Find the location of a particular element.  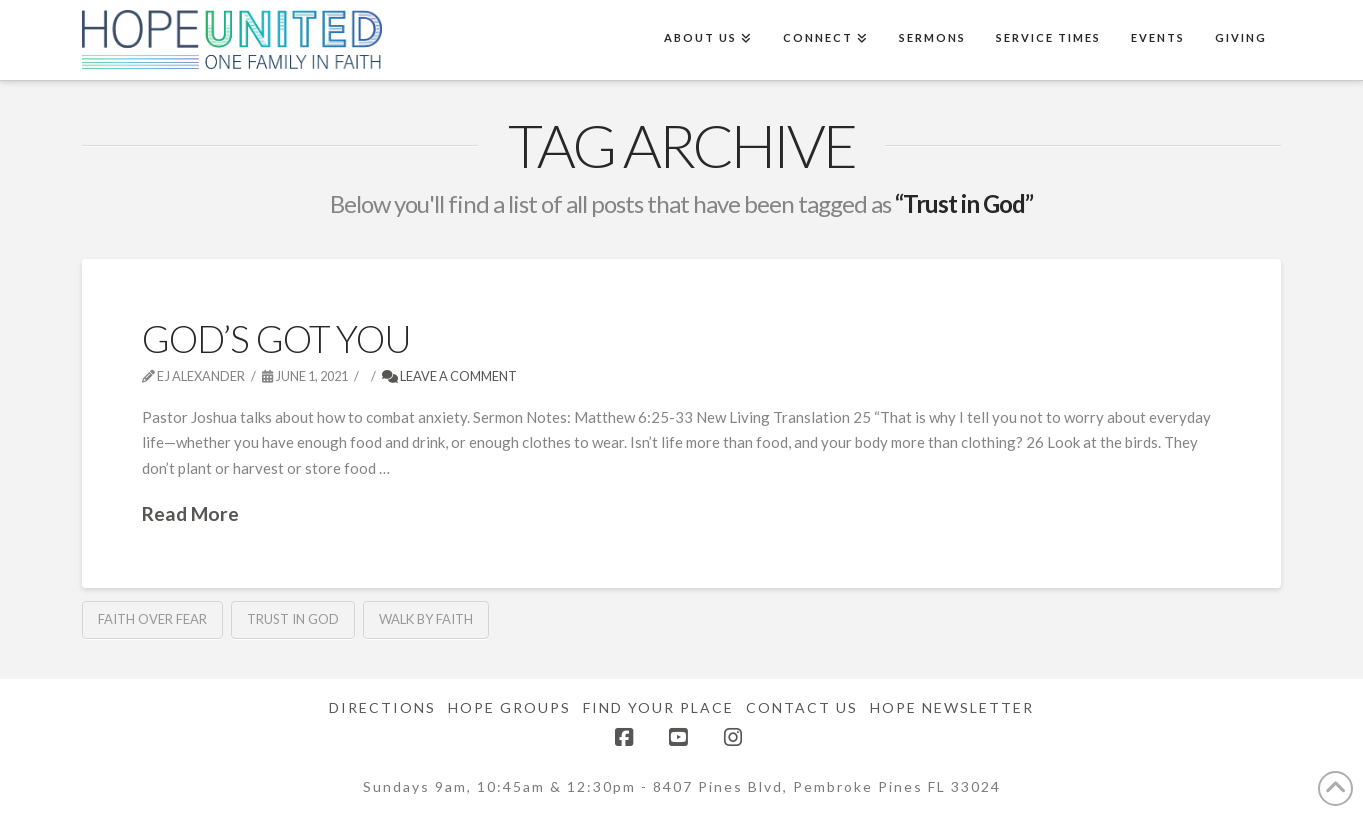

Contact Us is located at coordinates (802, 707).